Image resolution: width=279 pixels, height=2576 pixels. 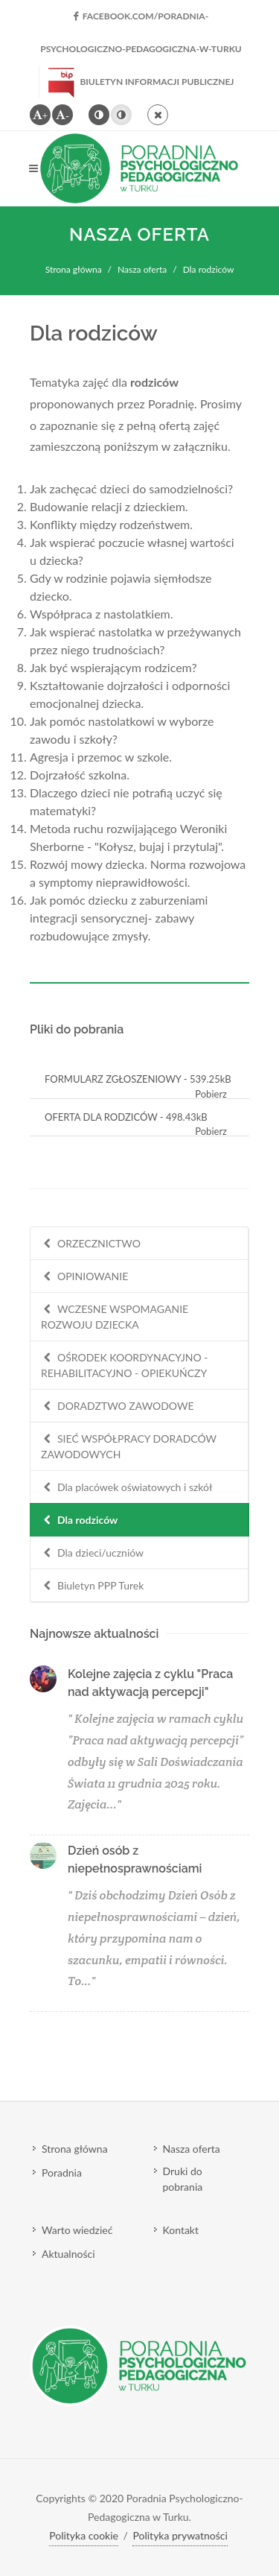 What do you see at coordinates (91, 1244) in the screenshot?
I see `ORZECZNICTWO` at bounding box center [91, 1244].